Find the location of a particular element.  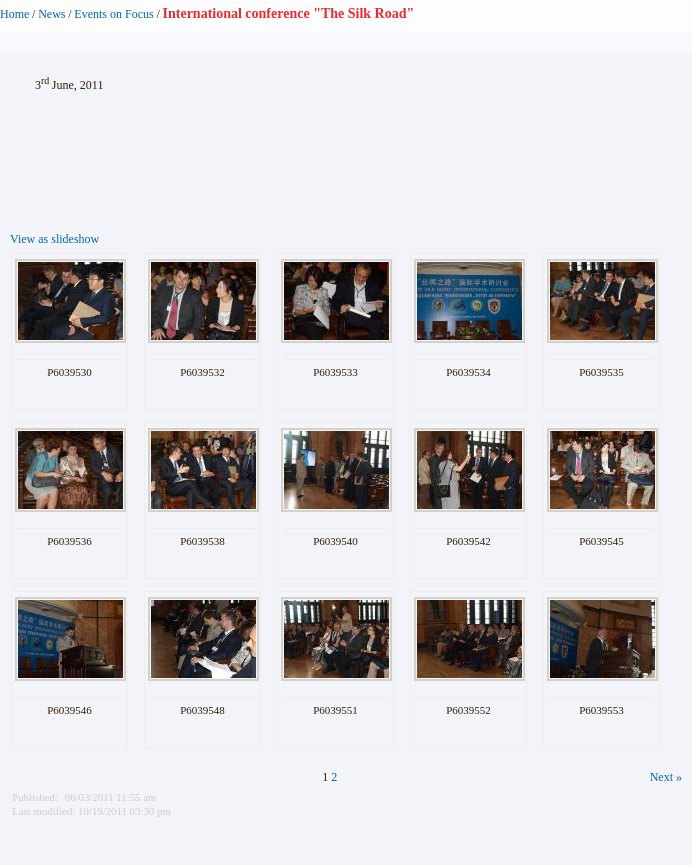

News is located at coordinates (51, 14).